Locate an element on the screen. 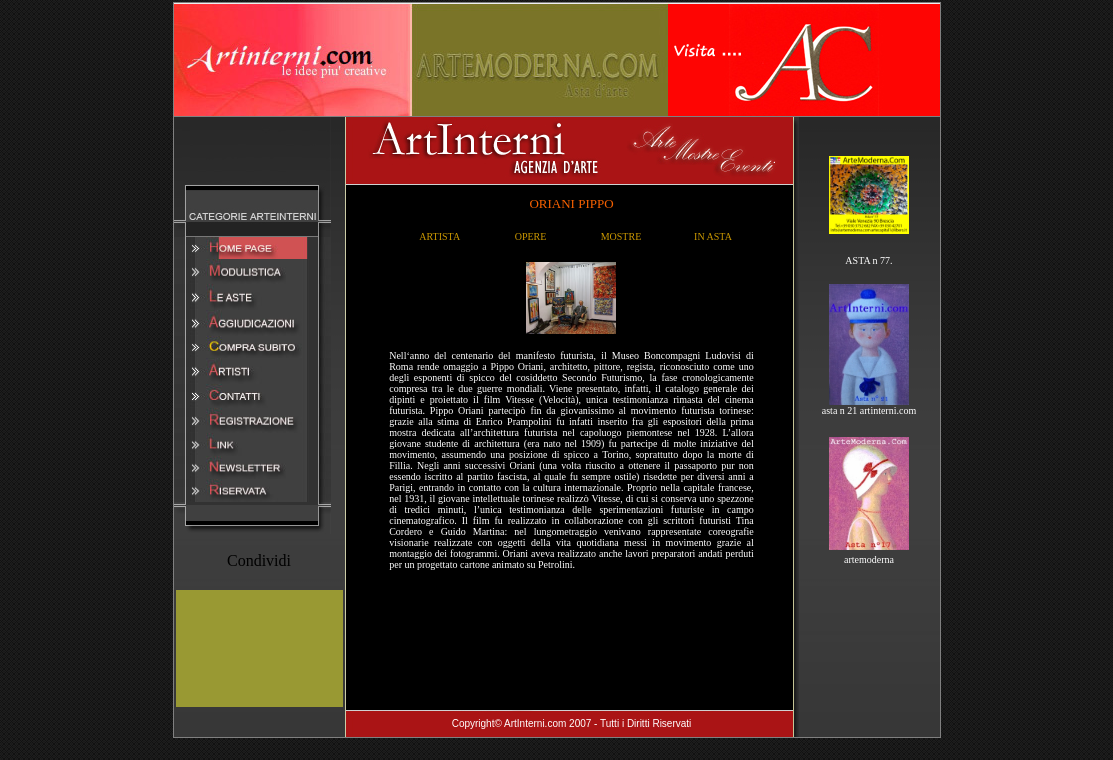 This screenshot has width=1113, height=760. Condividi is located at coordinates (259, 560).